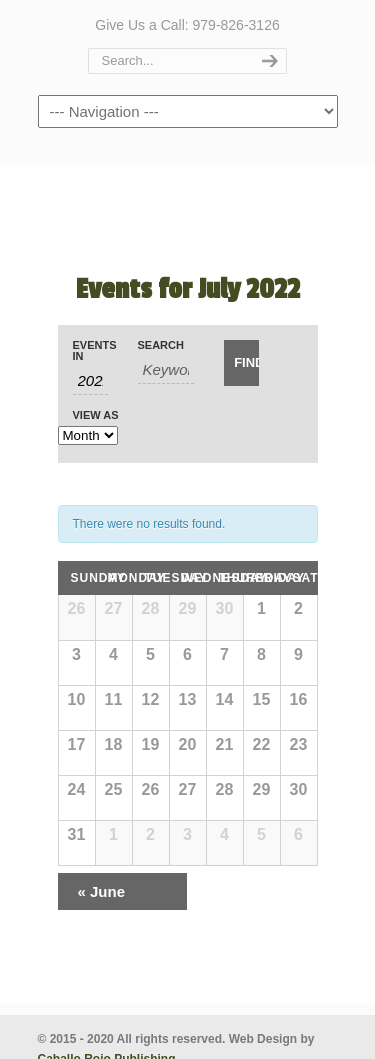 The image size is (375, 1059). I want to click on June, so click(102, 891).